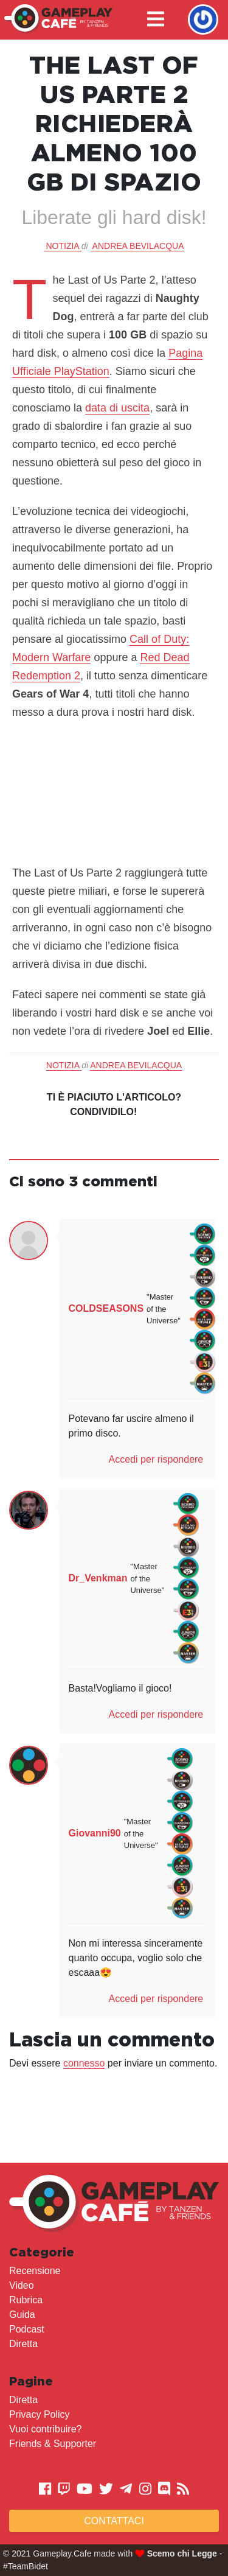  What do you see at coordinates (52, 2443) in the screenshot?
I see `Friends & Supporter` at bounding box center [52, 2443].